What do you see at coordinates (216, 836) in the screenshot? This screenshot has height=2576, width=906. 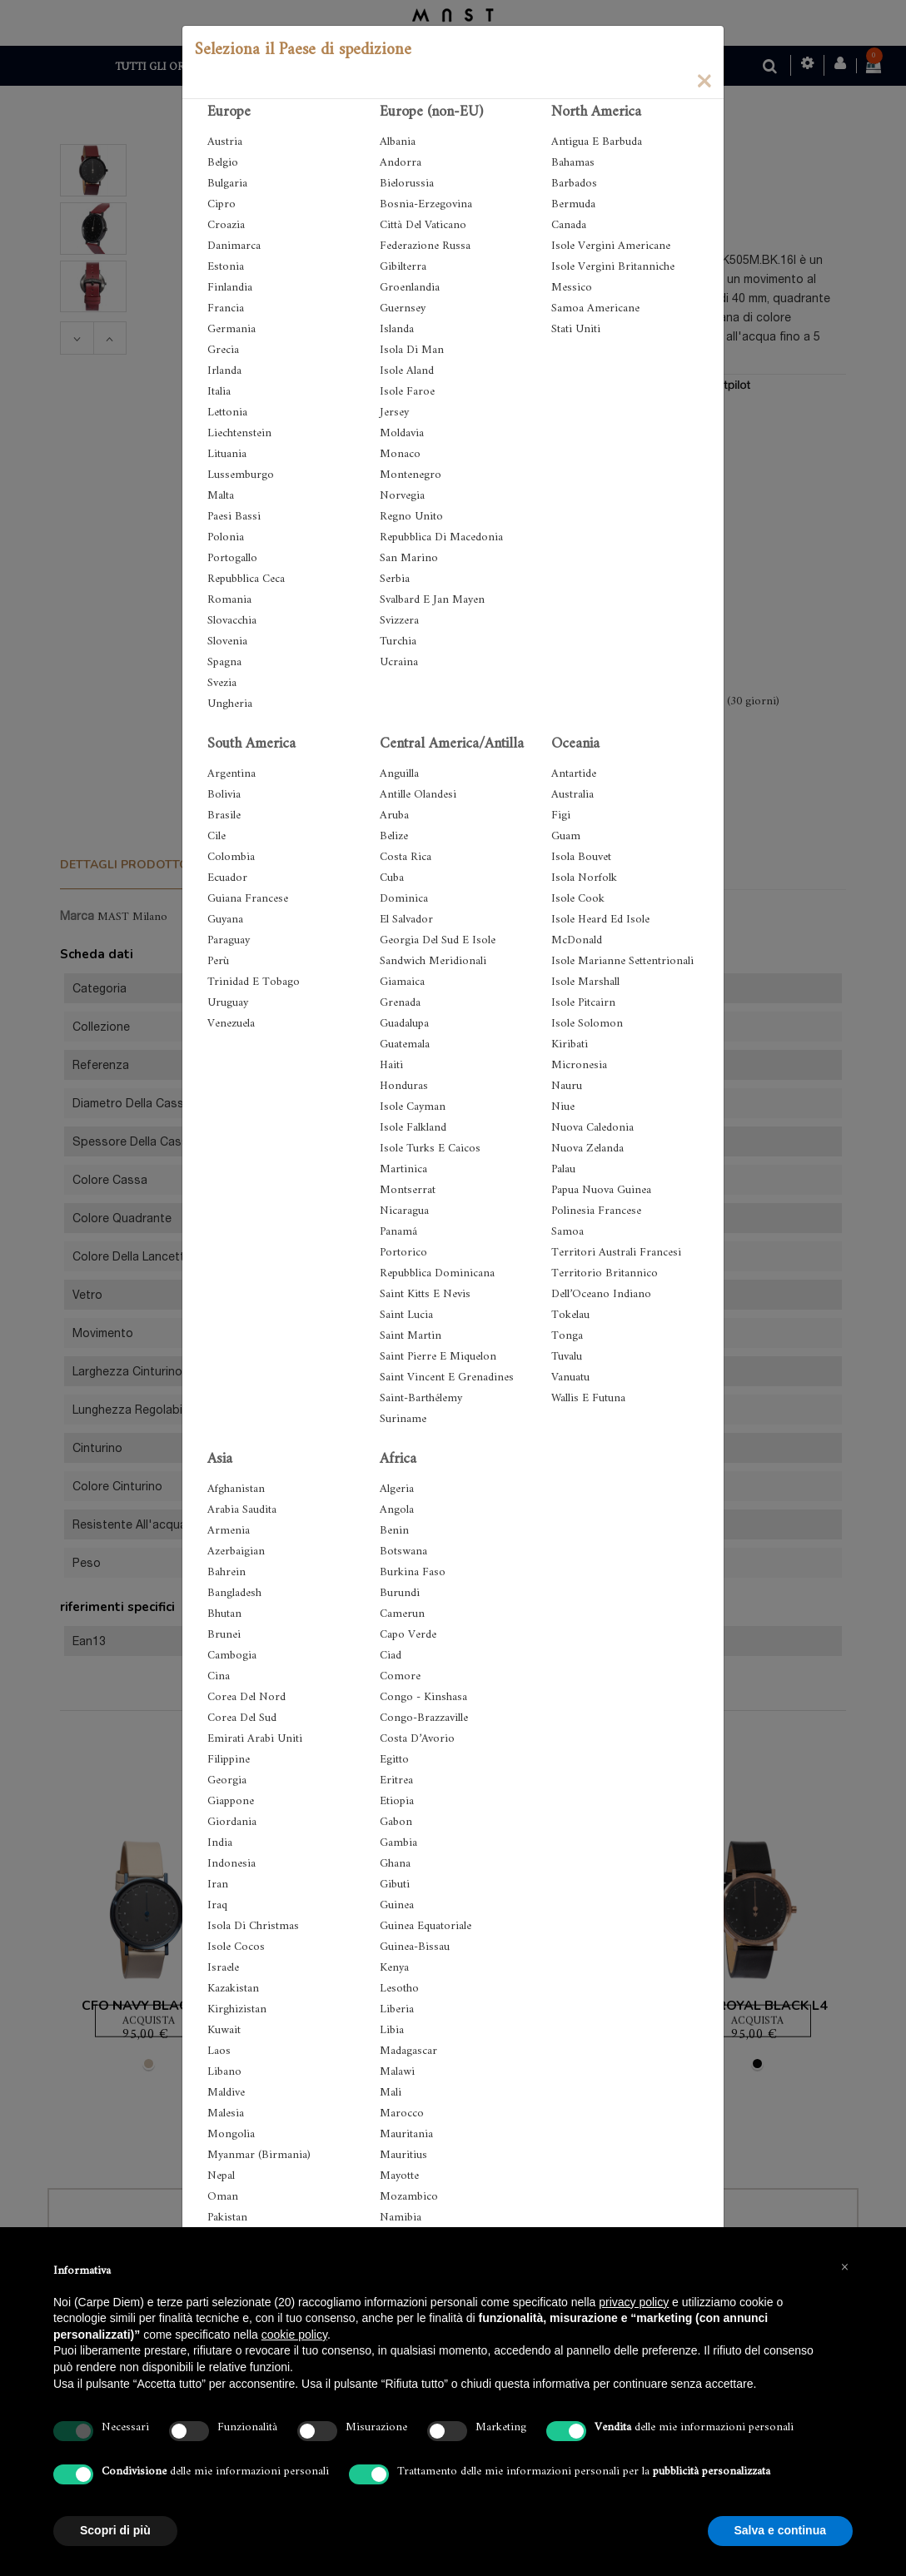 I see `Cile` at bounding box center [216, 836].